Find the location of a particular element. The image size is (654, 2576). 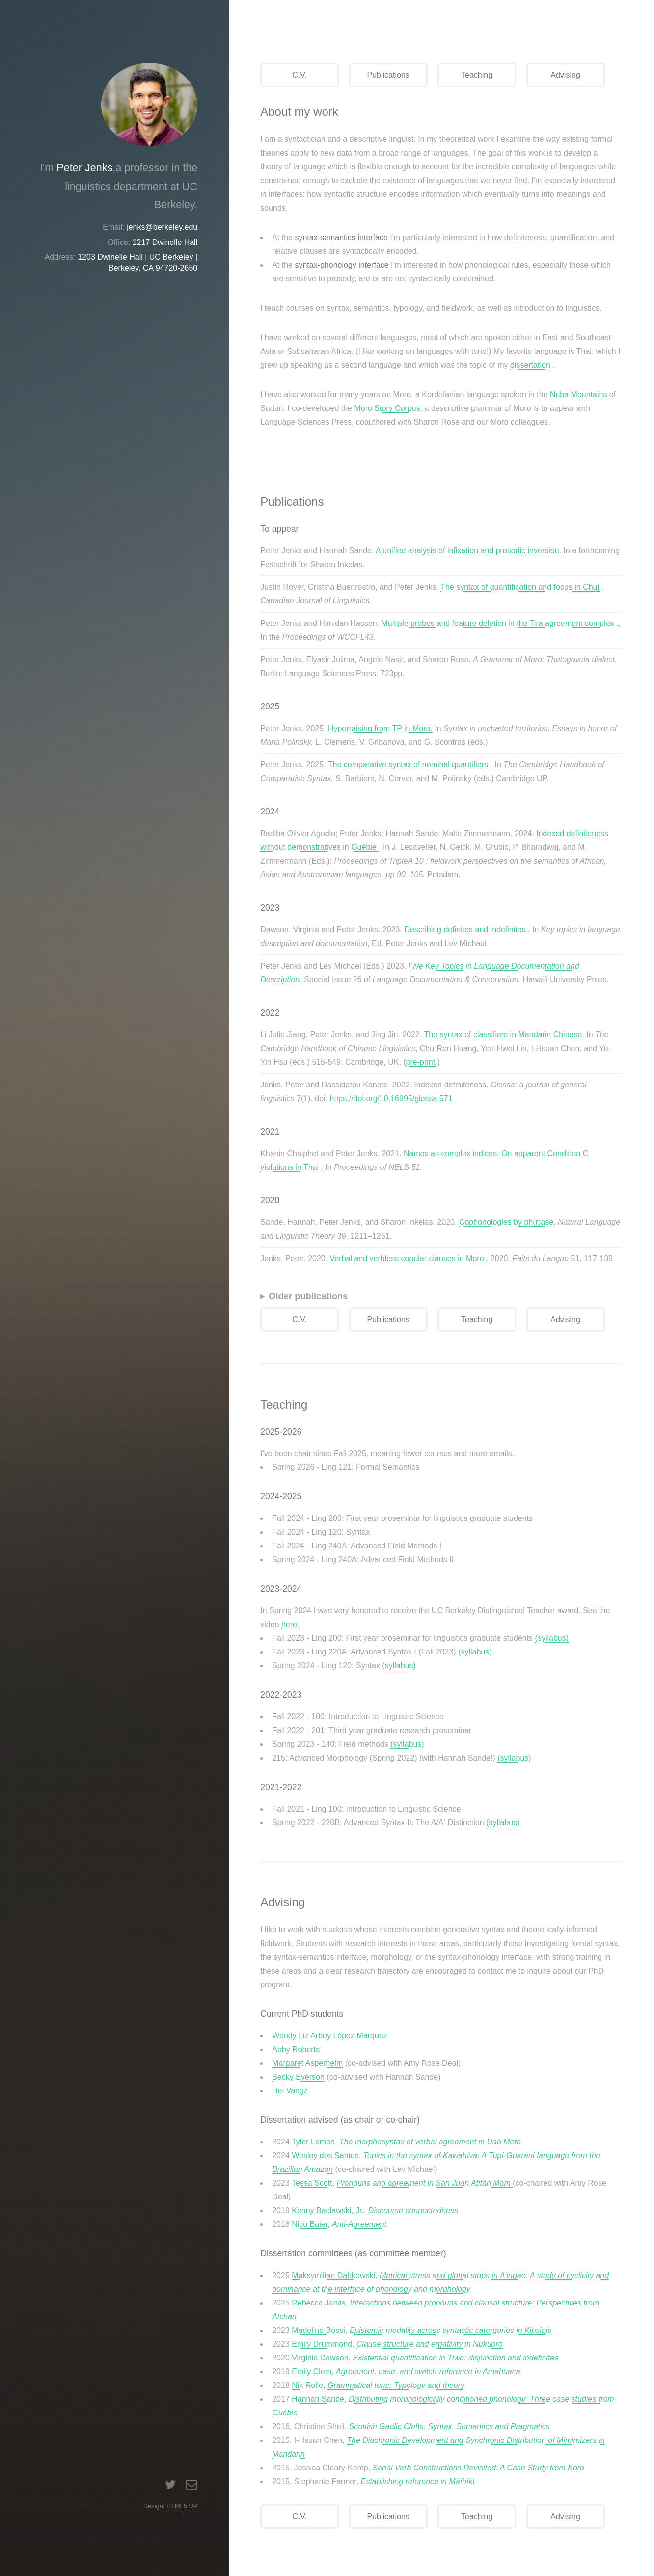

Wesley dos Santos is located at coordinates (325, 2155).